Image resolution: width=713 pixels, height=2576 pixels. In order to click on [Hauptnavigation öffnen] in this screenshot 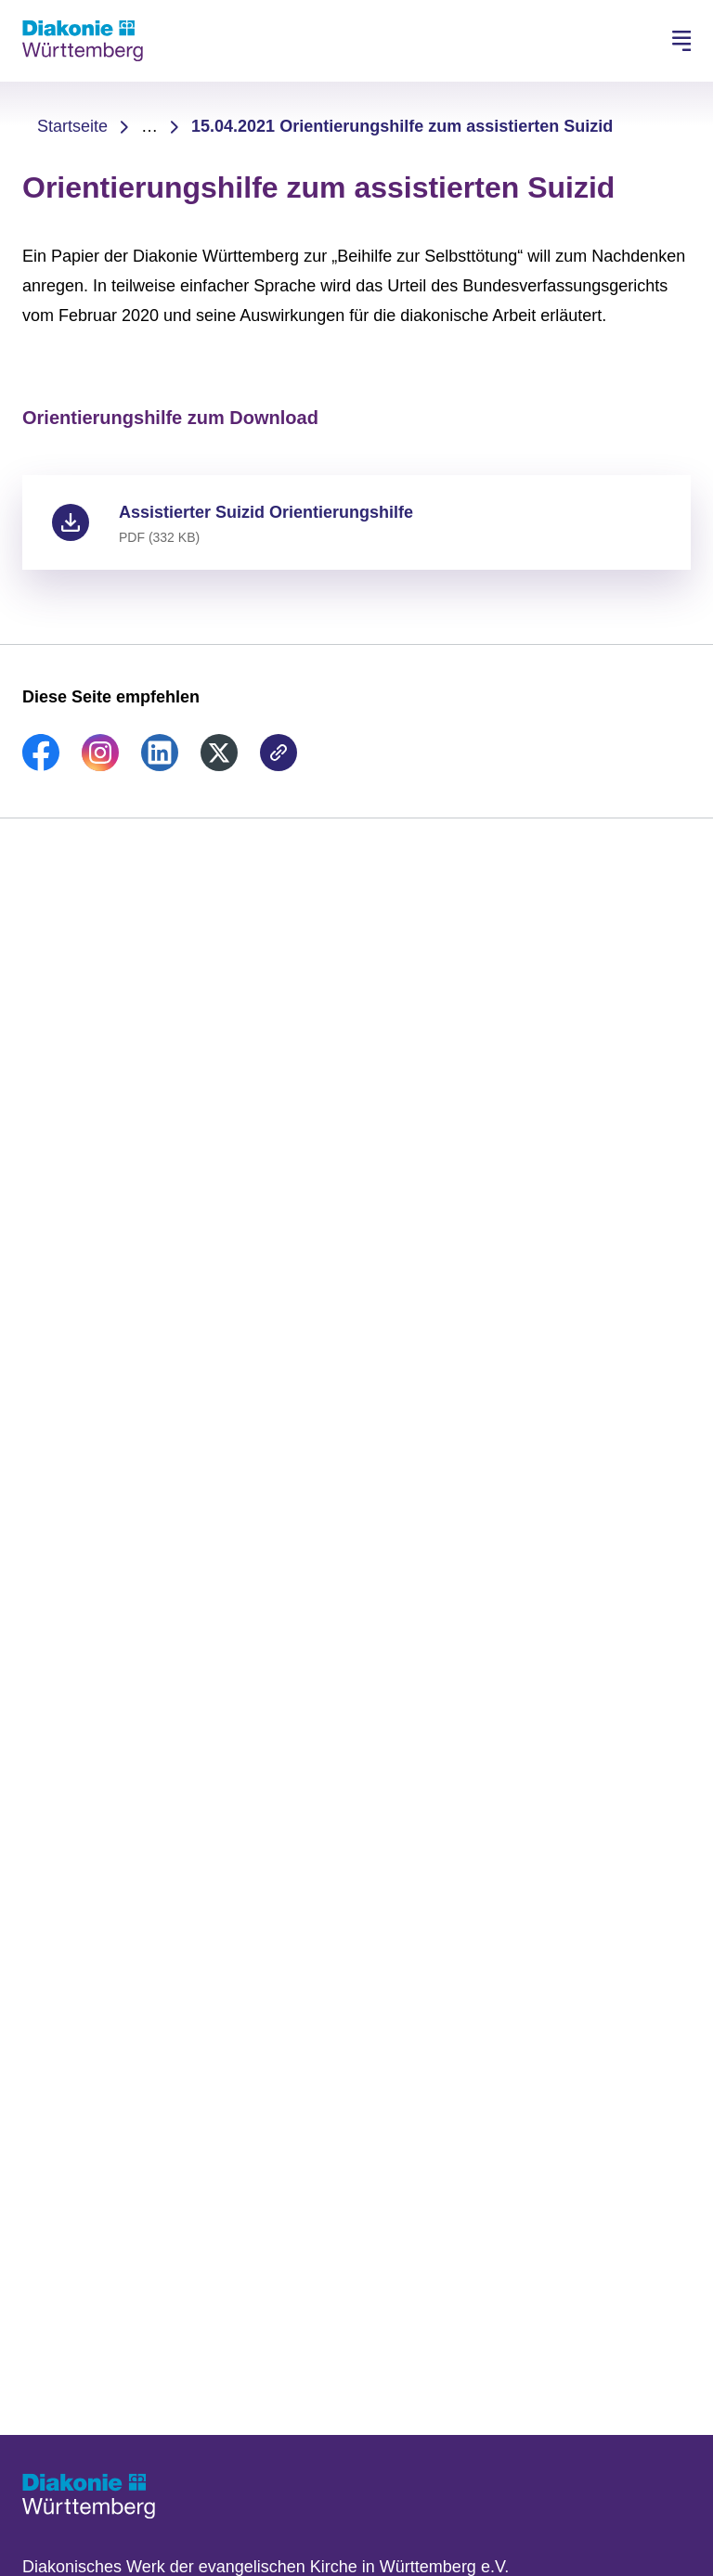, I will do `click(681, 41)`.